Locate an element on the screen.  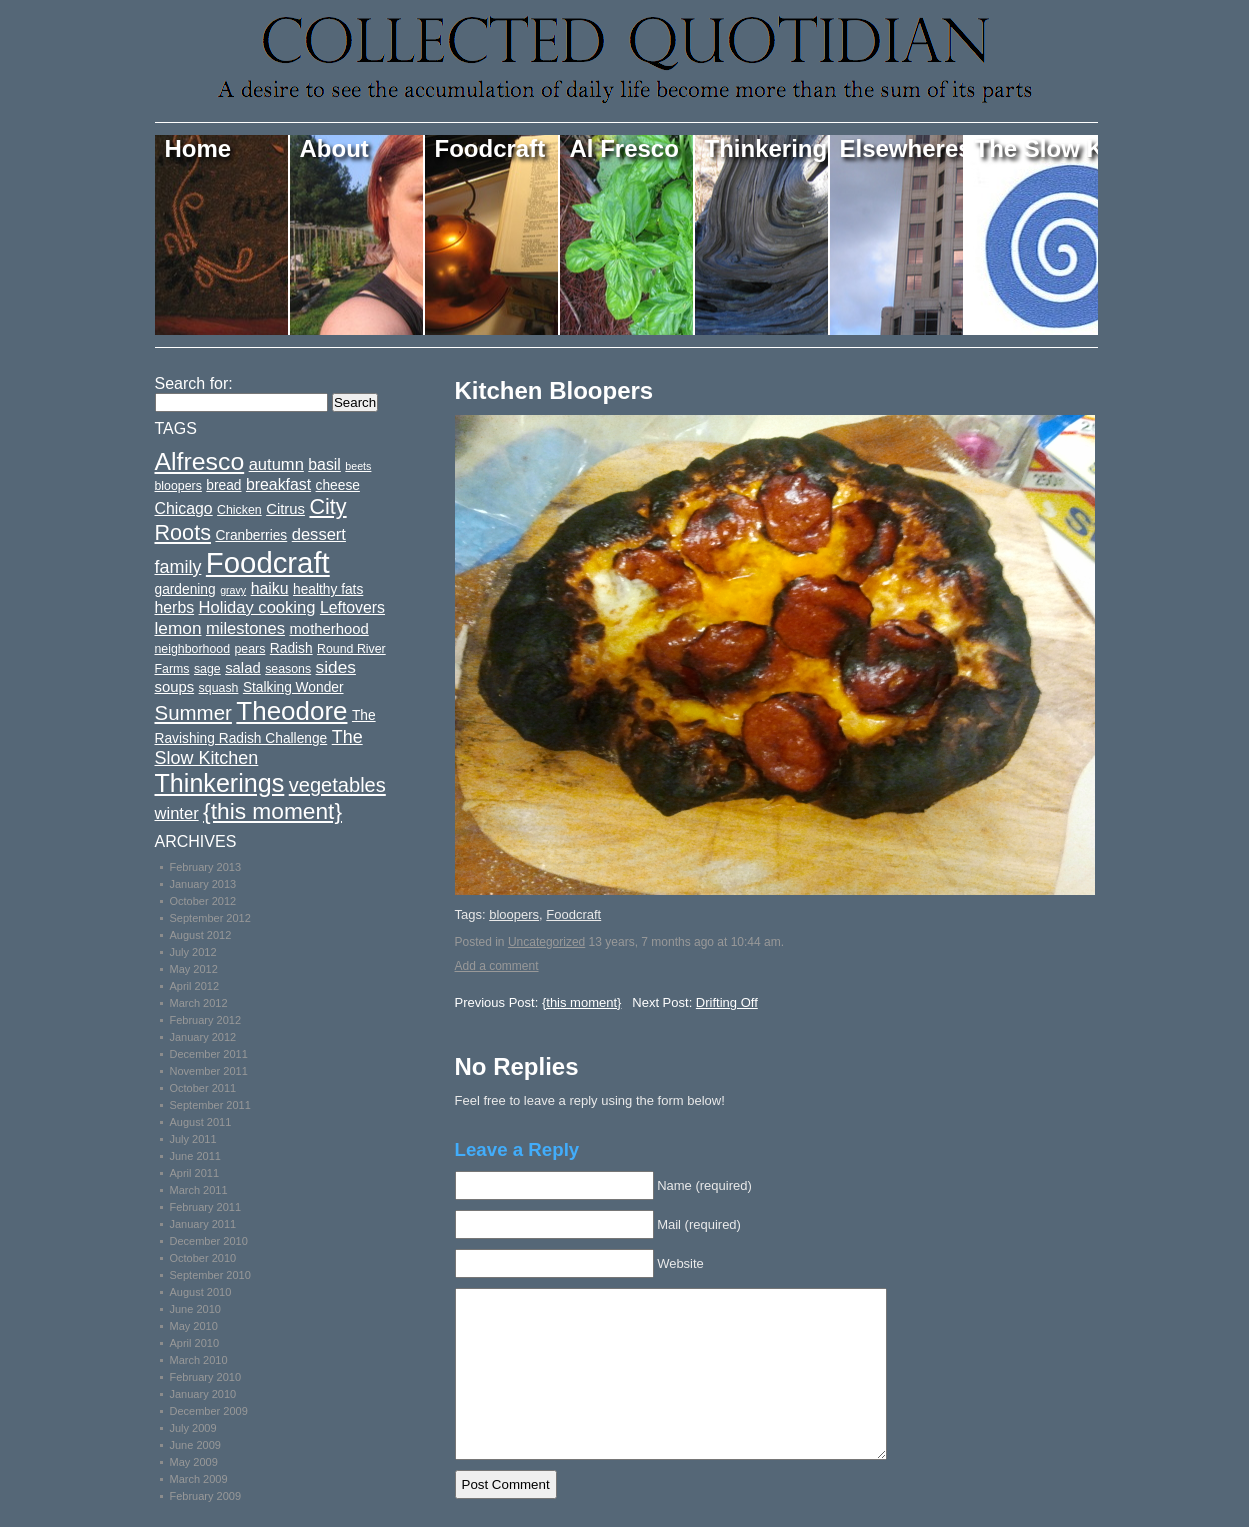
sage is located at coordinates (207, 669).